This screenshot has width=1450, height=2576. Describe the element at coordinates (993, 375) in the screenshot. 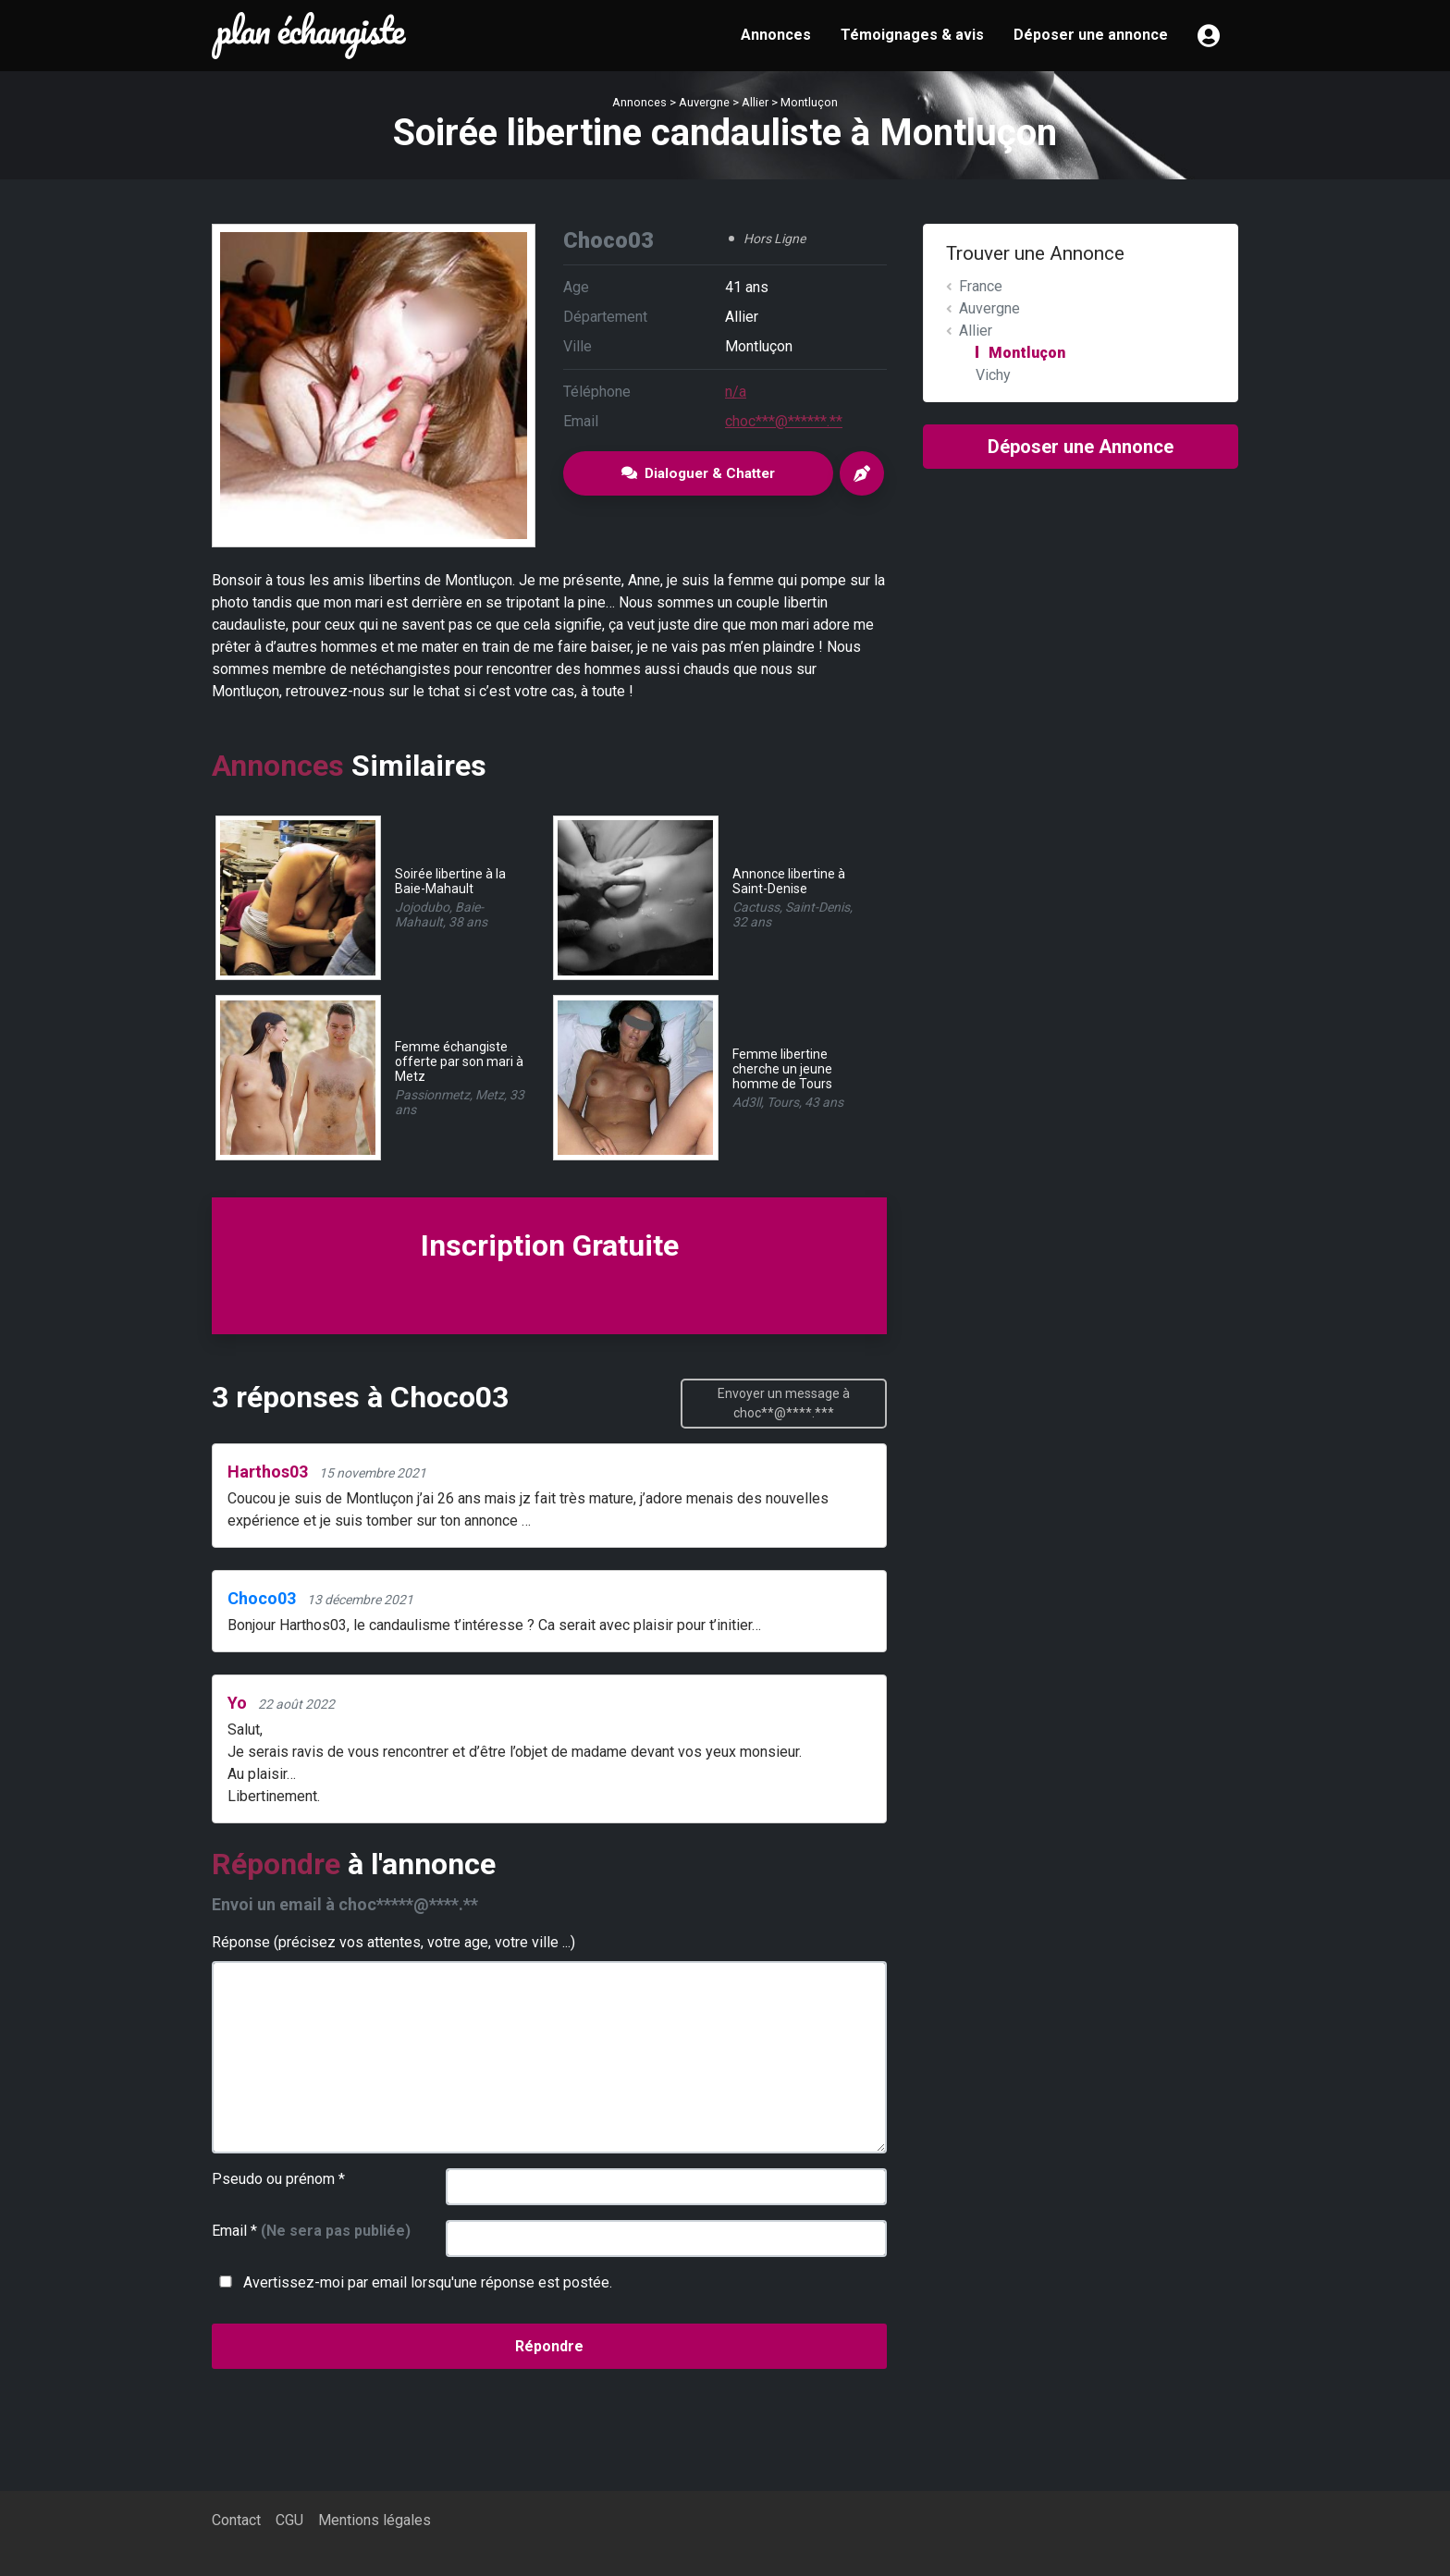

I see `Vichy` at that location.